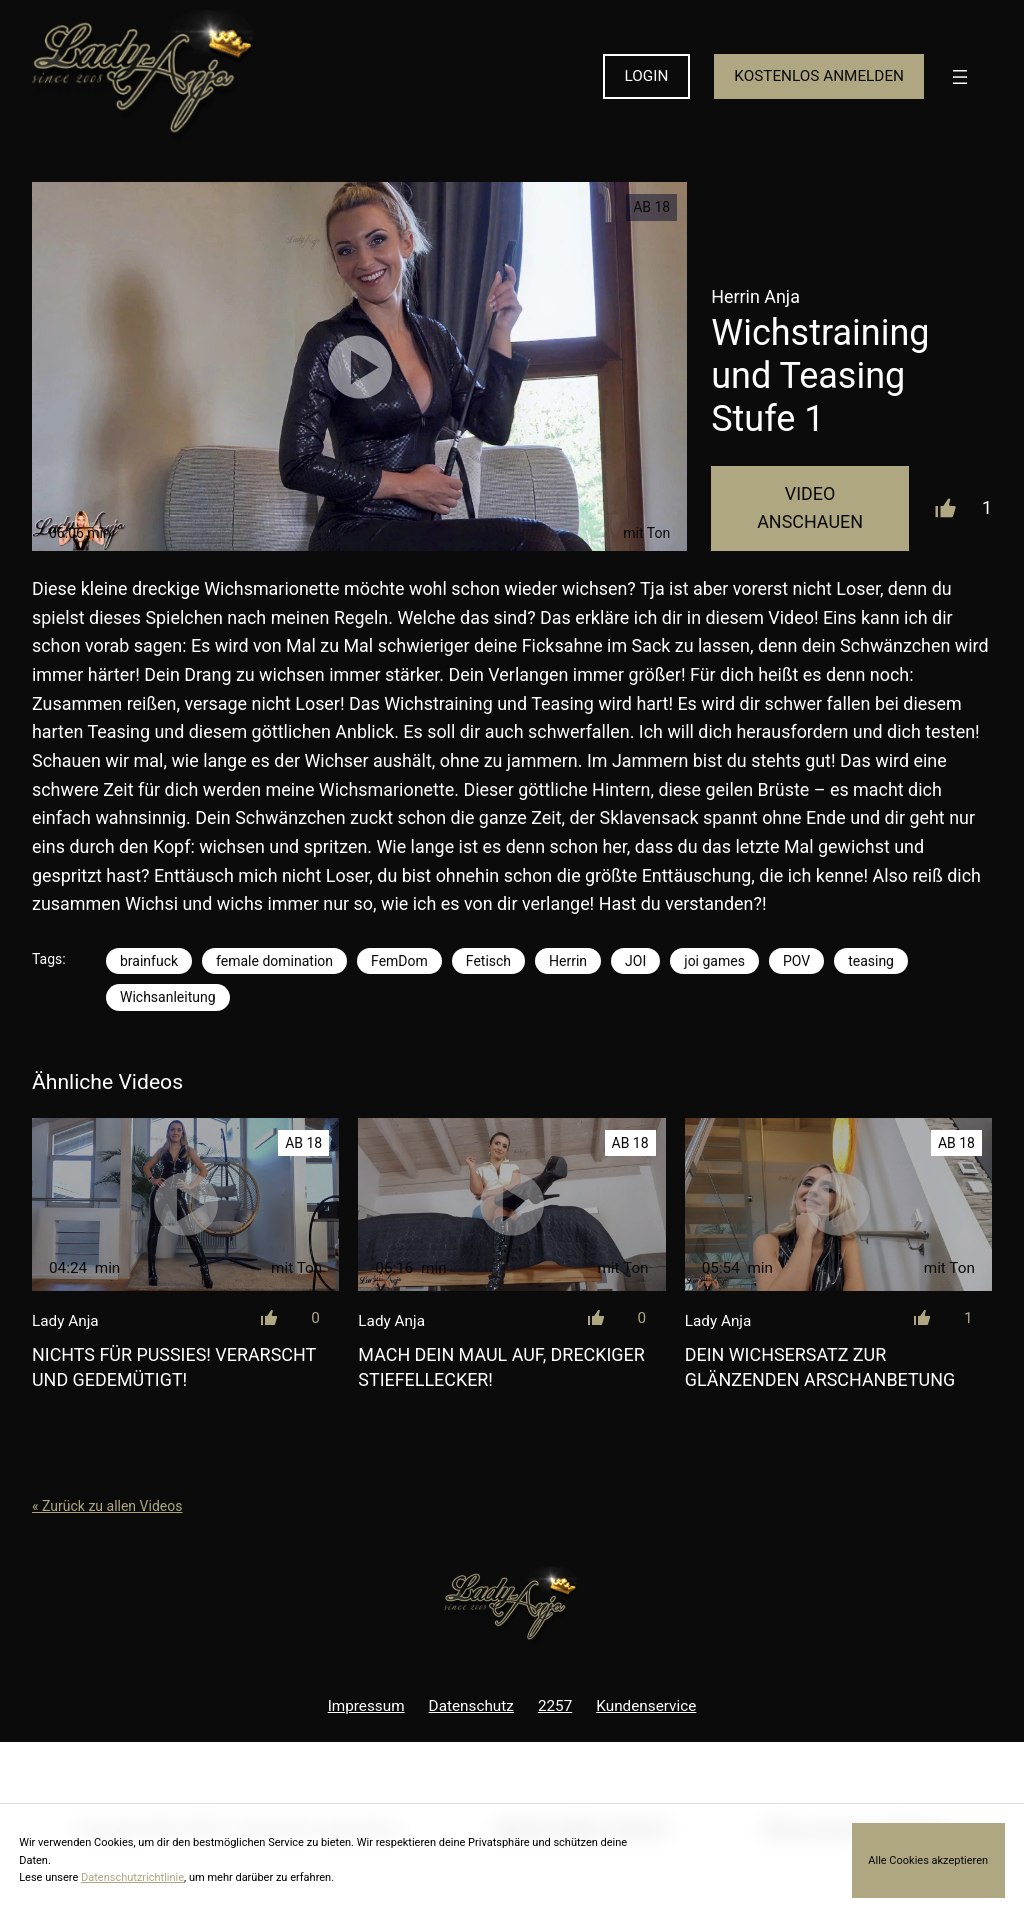 The height and width of the screenshot is (1917, 1024). I want to click on Wichsanleitung, so click(168, 997).